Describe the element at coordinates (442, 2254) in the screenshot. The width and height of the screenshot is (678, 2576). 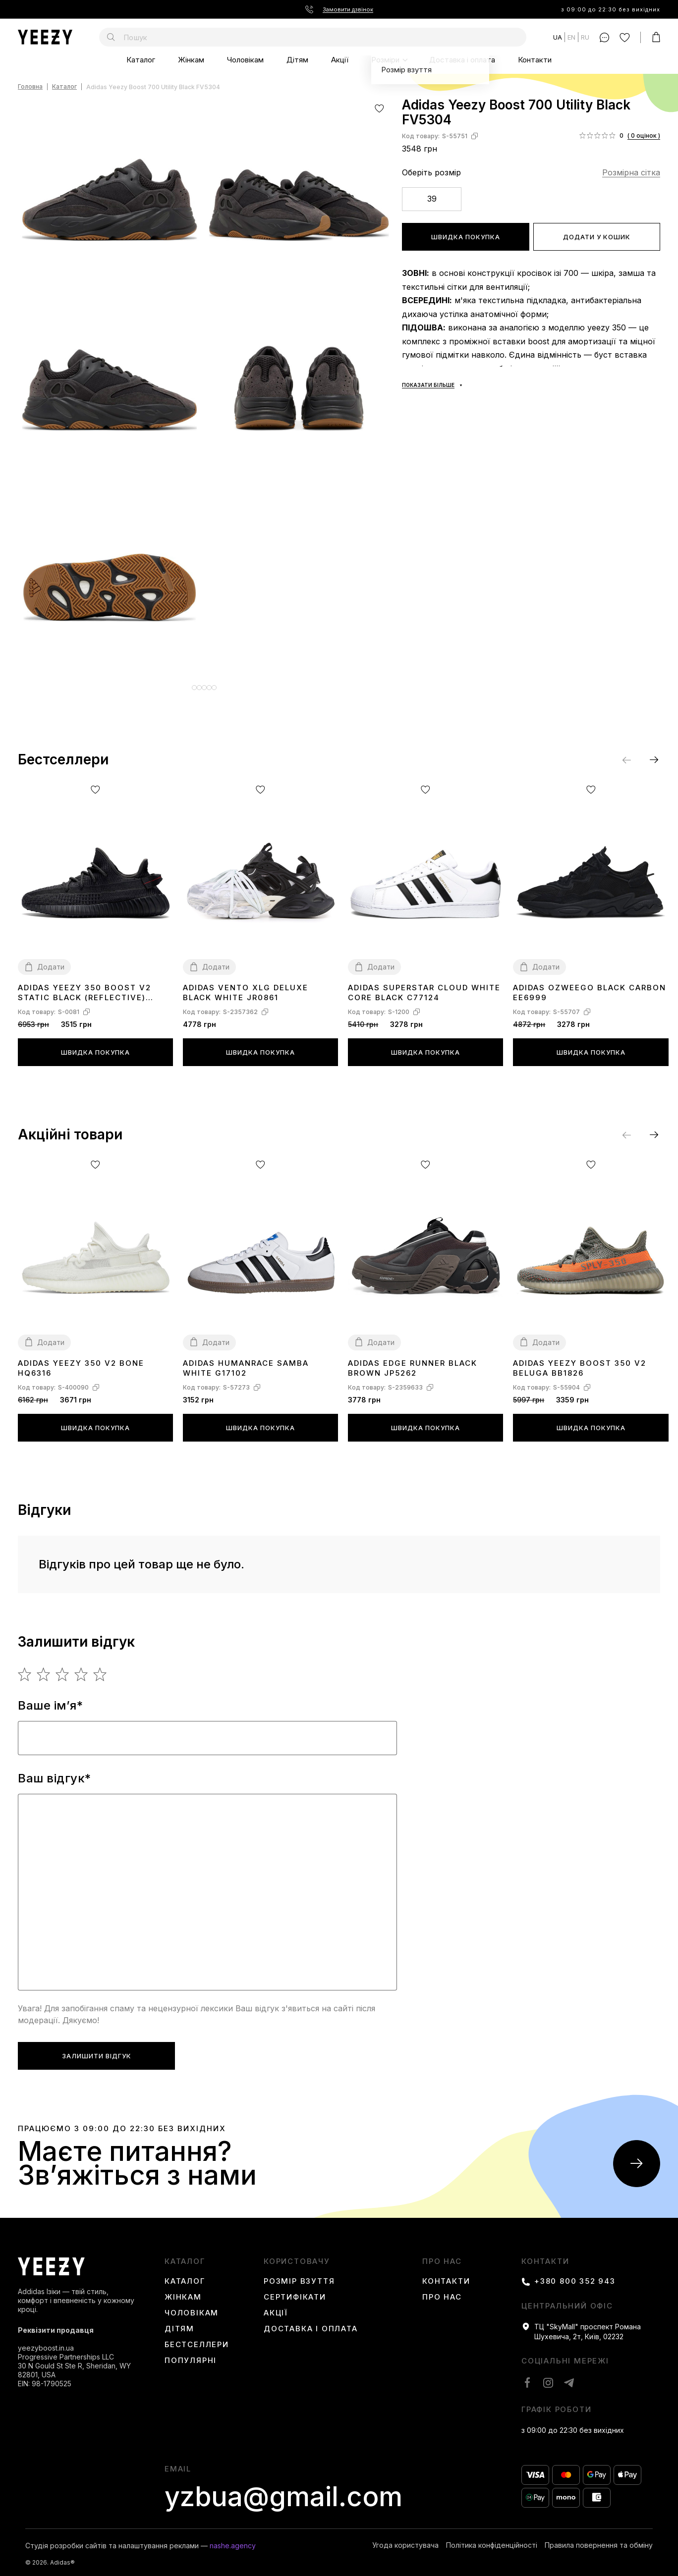
I see `Про нас` at that location.